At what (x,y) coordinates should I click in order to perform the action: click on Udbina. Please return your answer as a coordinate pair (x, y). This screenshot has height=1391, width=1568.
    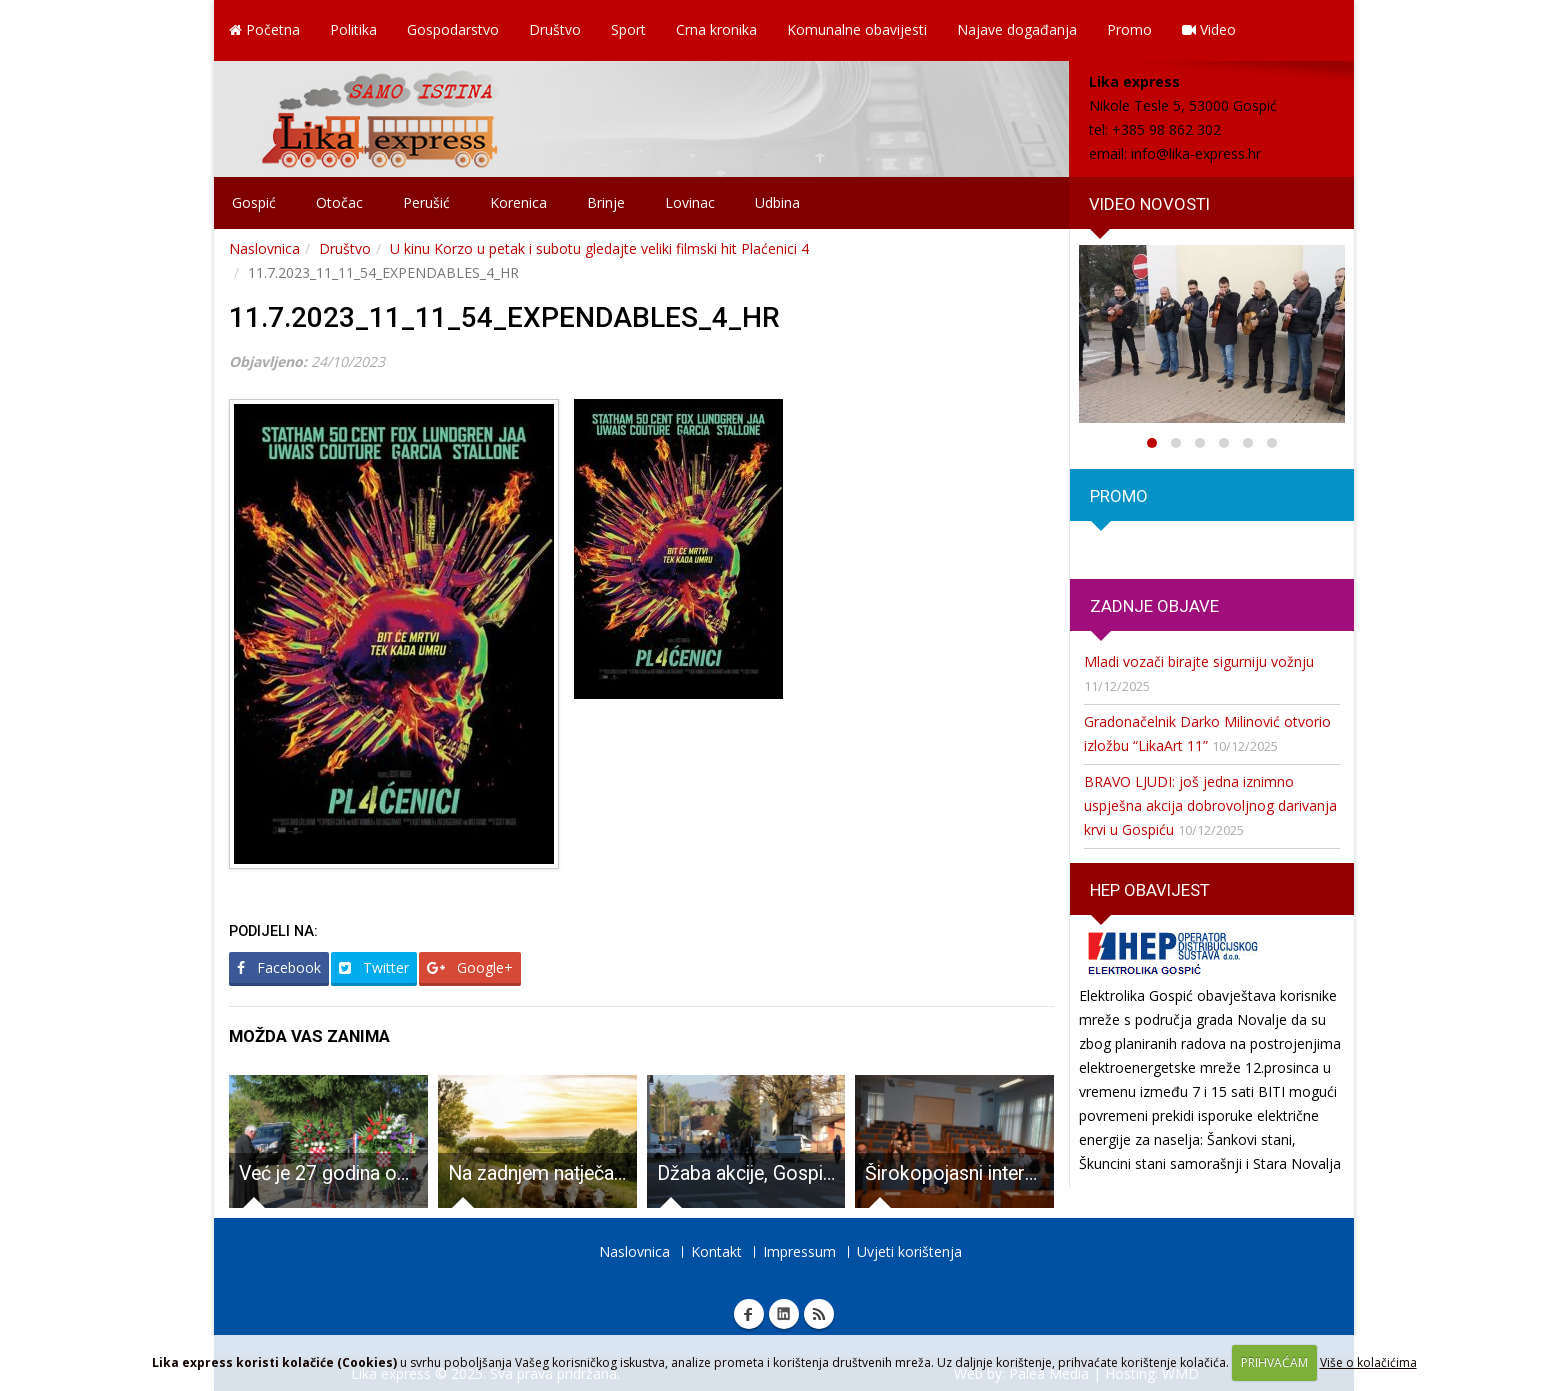
    Looking at the image, I should click on (777, 202).